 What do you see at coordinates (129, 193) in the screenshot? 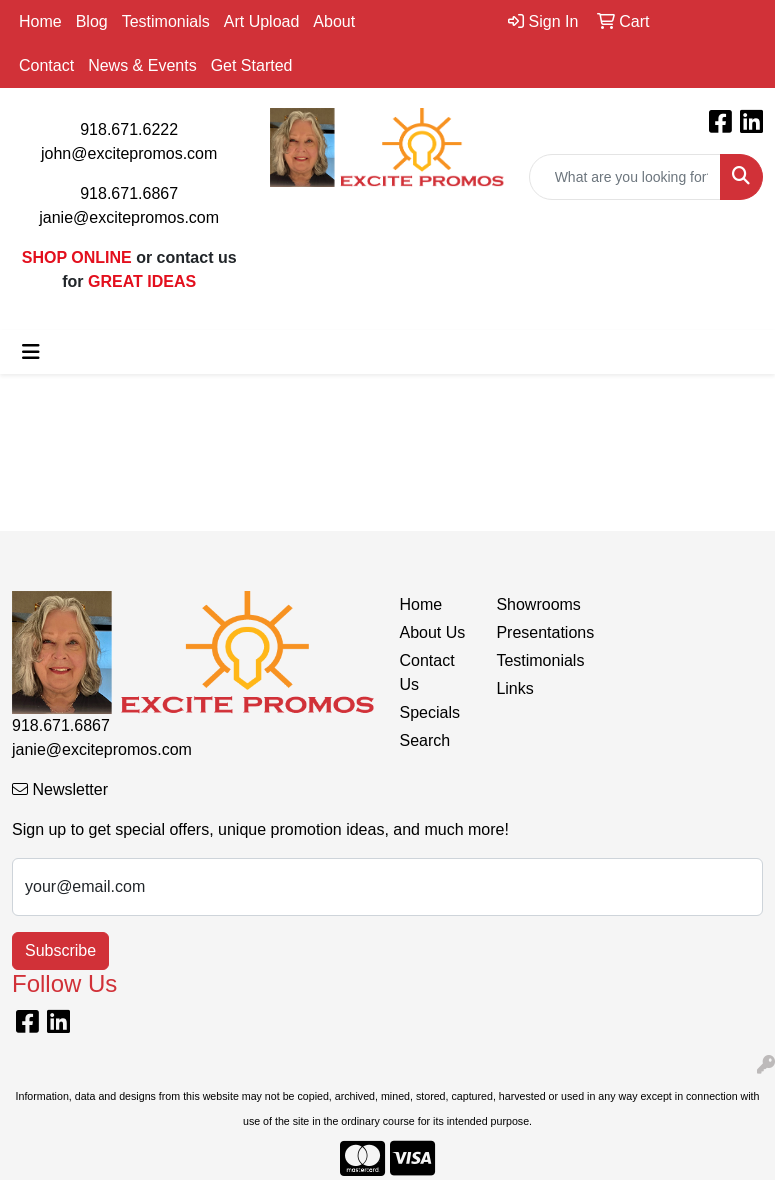
I see `918.671.6867` at bounding box center [129, 193].